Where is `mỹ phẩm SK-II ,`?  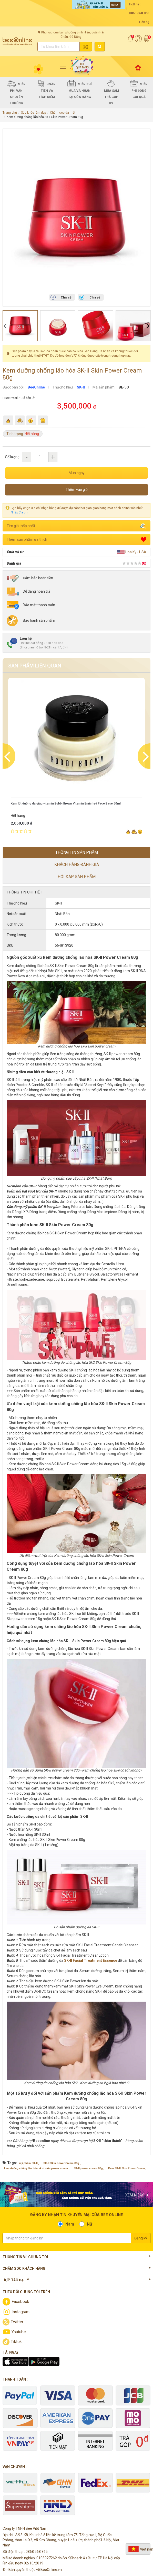 mỹ phẩm SK-II , is located at coordinates (29, 2163).